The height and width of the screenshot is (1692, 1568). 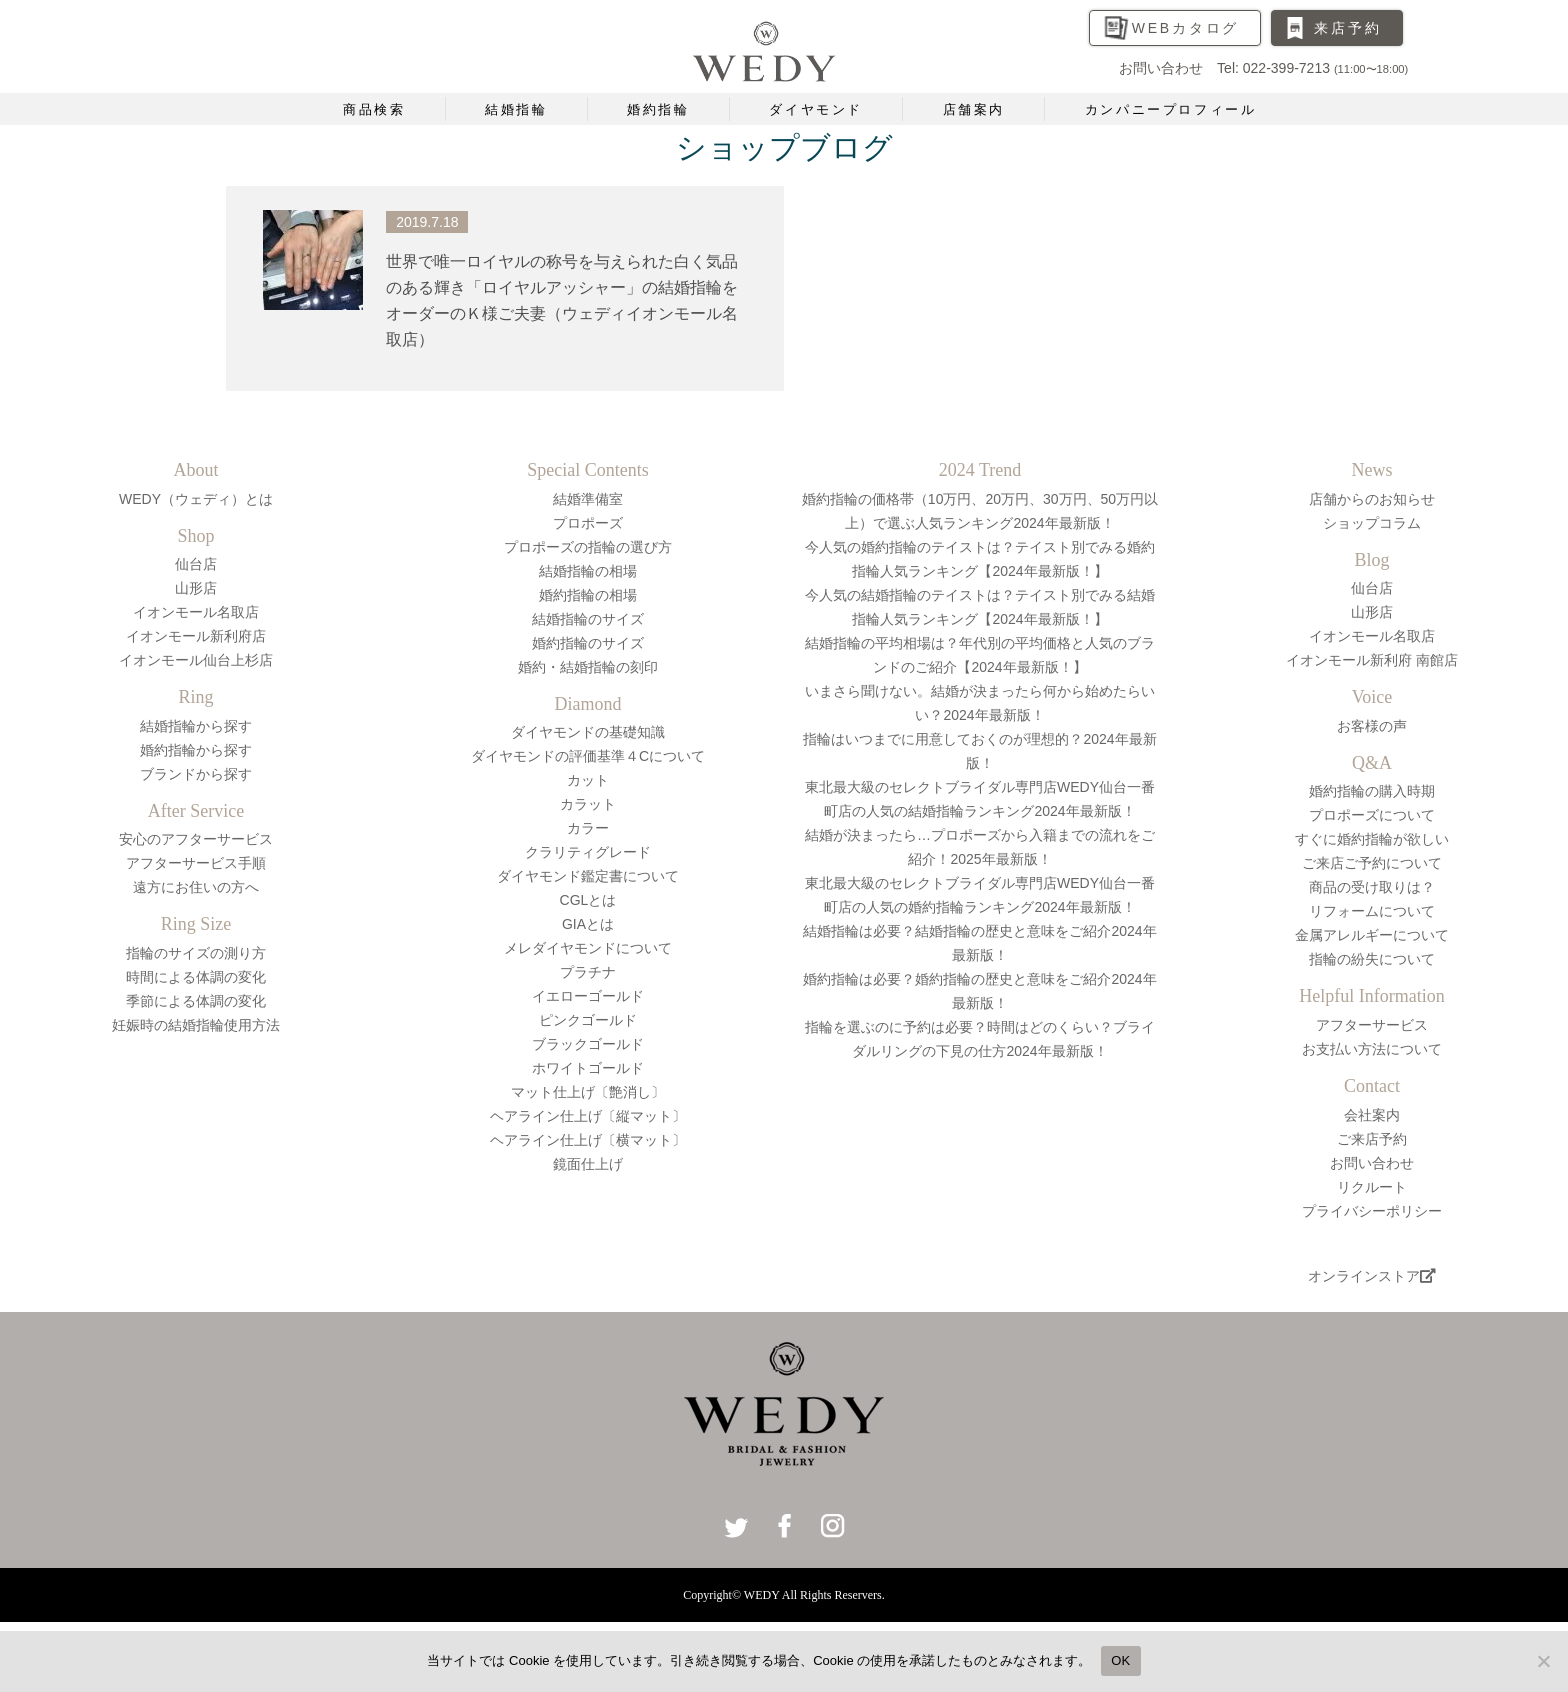 What do you see at coordinates (1372, 863) in the screenshot?
I see `ご来店ご予約について` at bounding box center [1372, 863].